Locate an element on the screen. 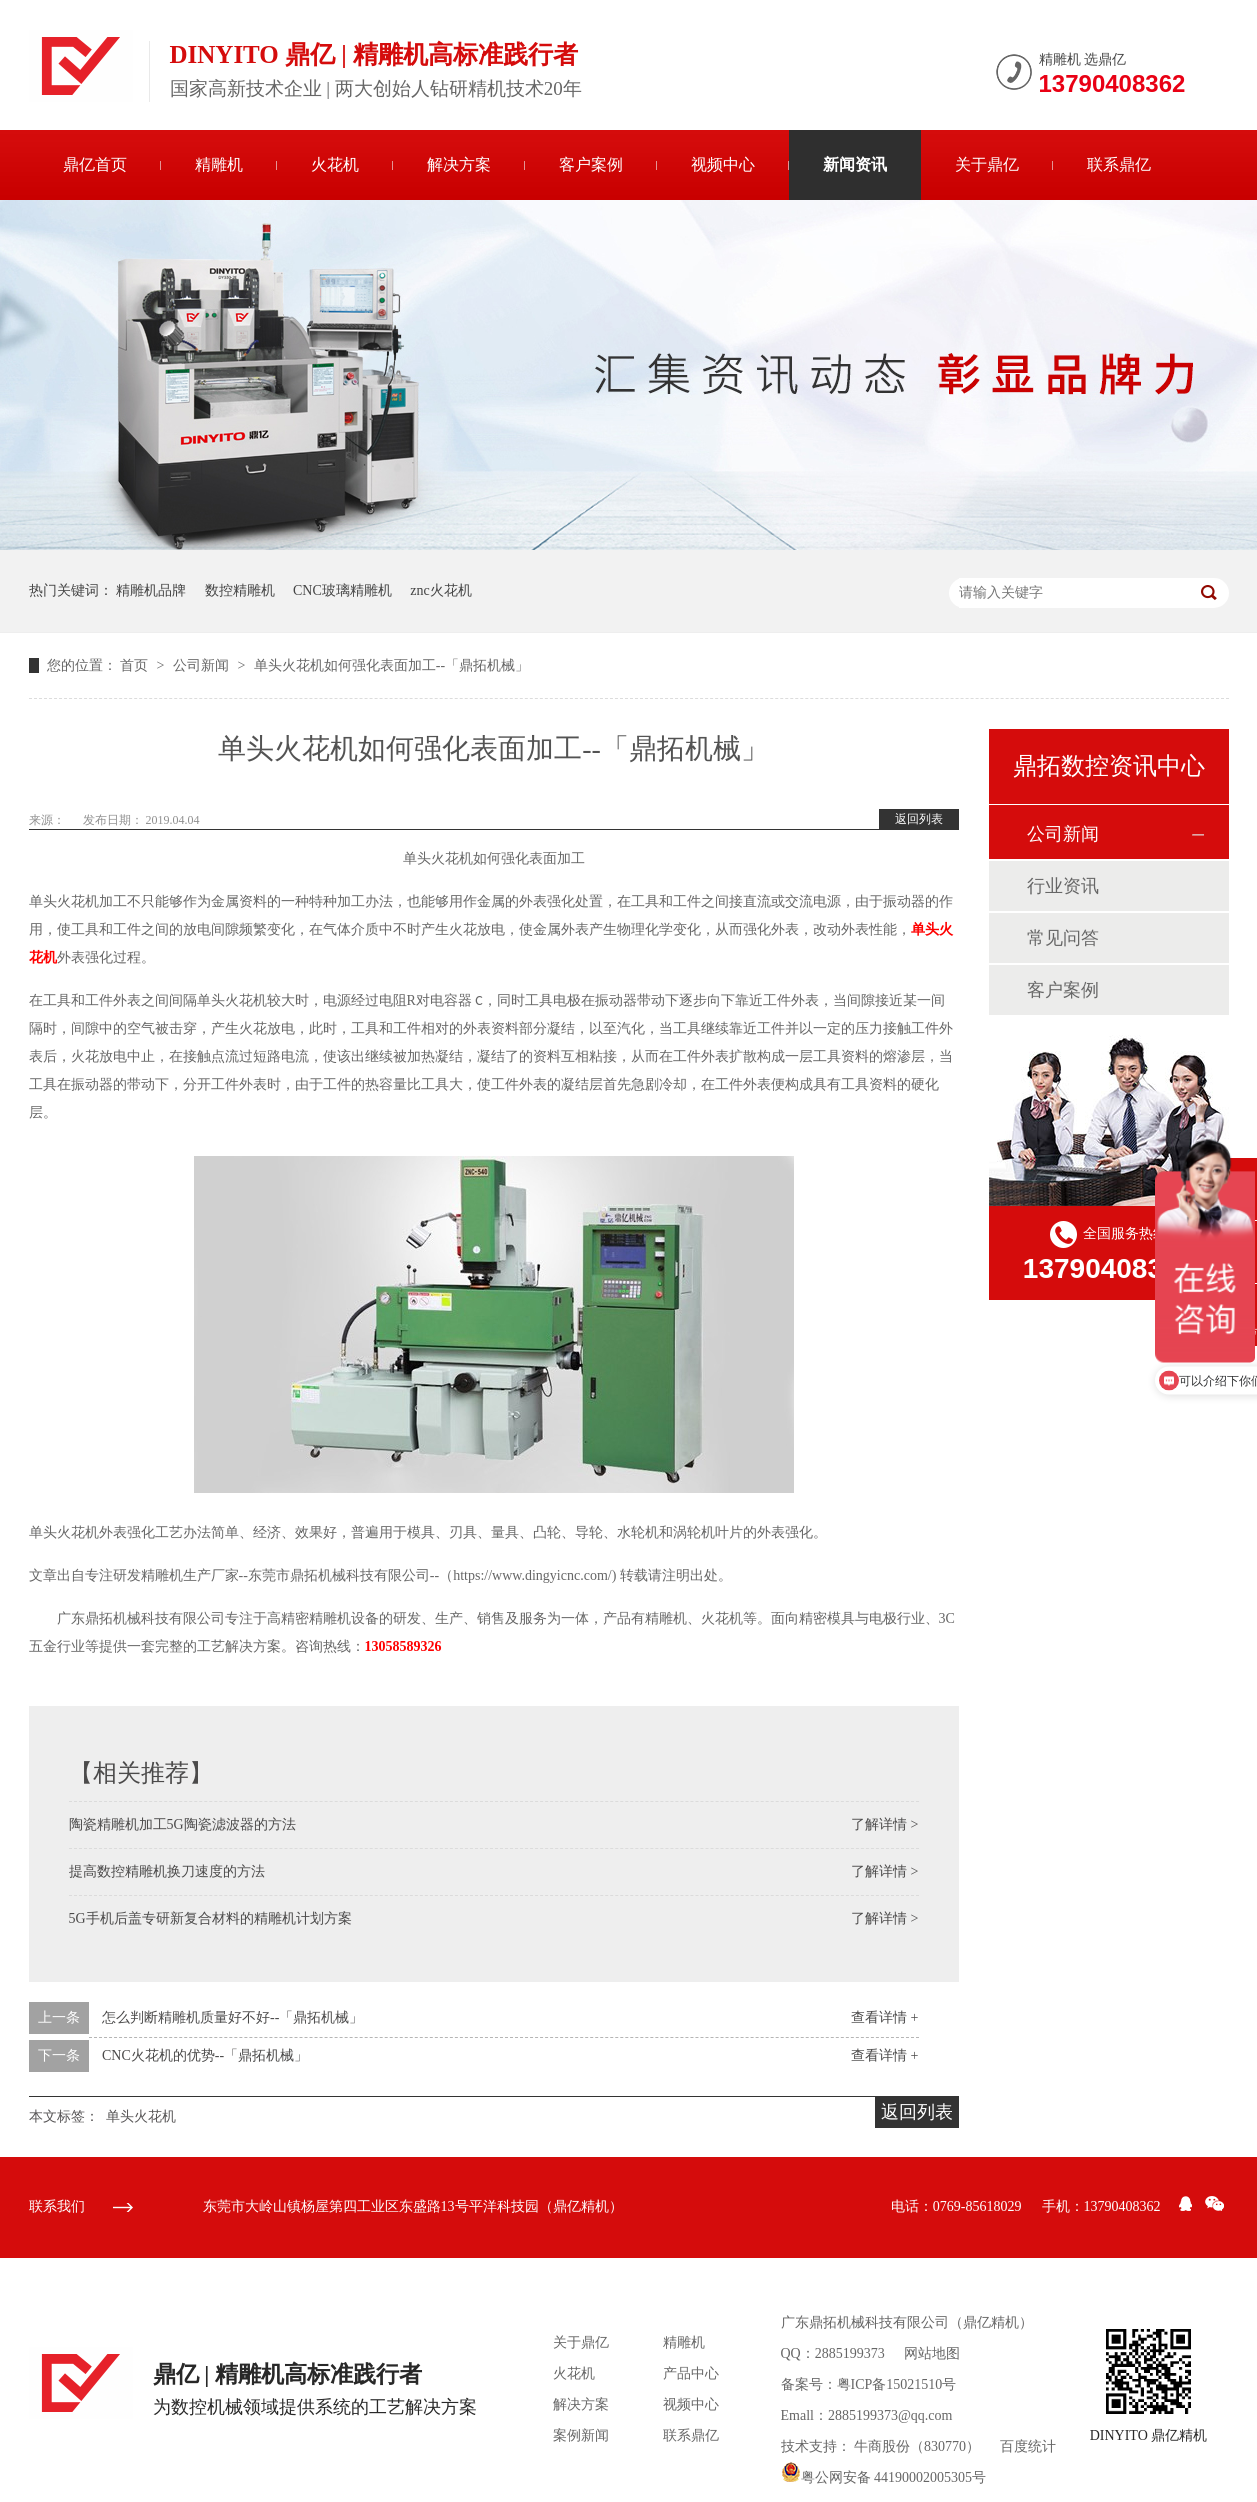  牛商股份 is located at coordinates (882, 2446).